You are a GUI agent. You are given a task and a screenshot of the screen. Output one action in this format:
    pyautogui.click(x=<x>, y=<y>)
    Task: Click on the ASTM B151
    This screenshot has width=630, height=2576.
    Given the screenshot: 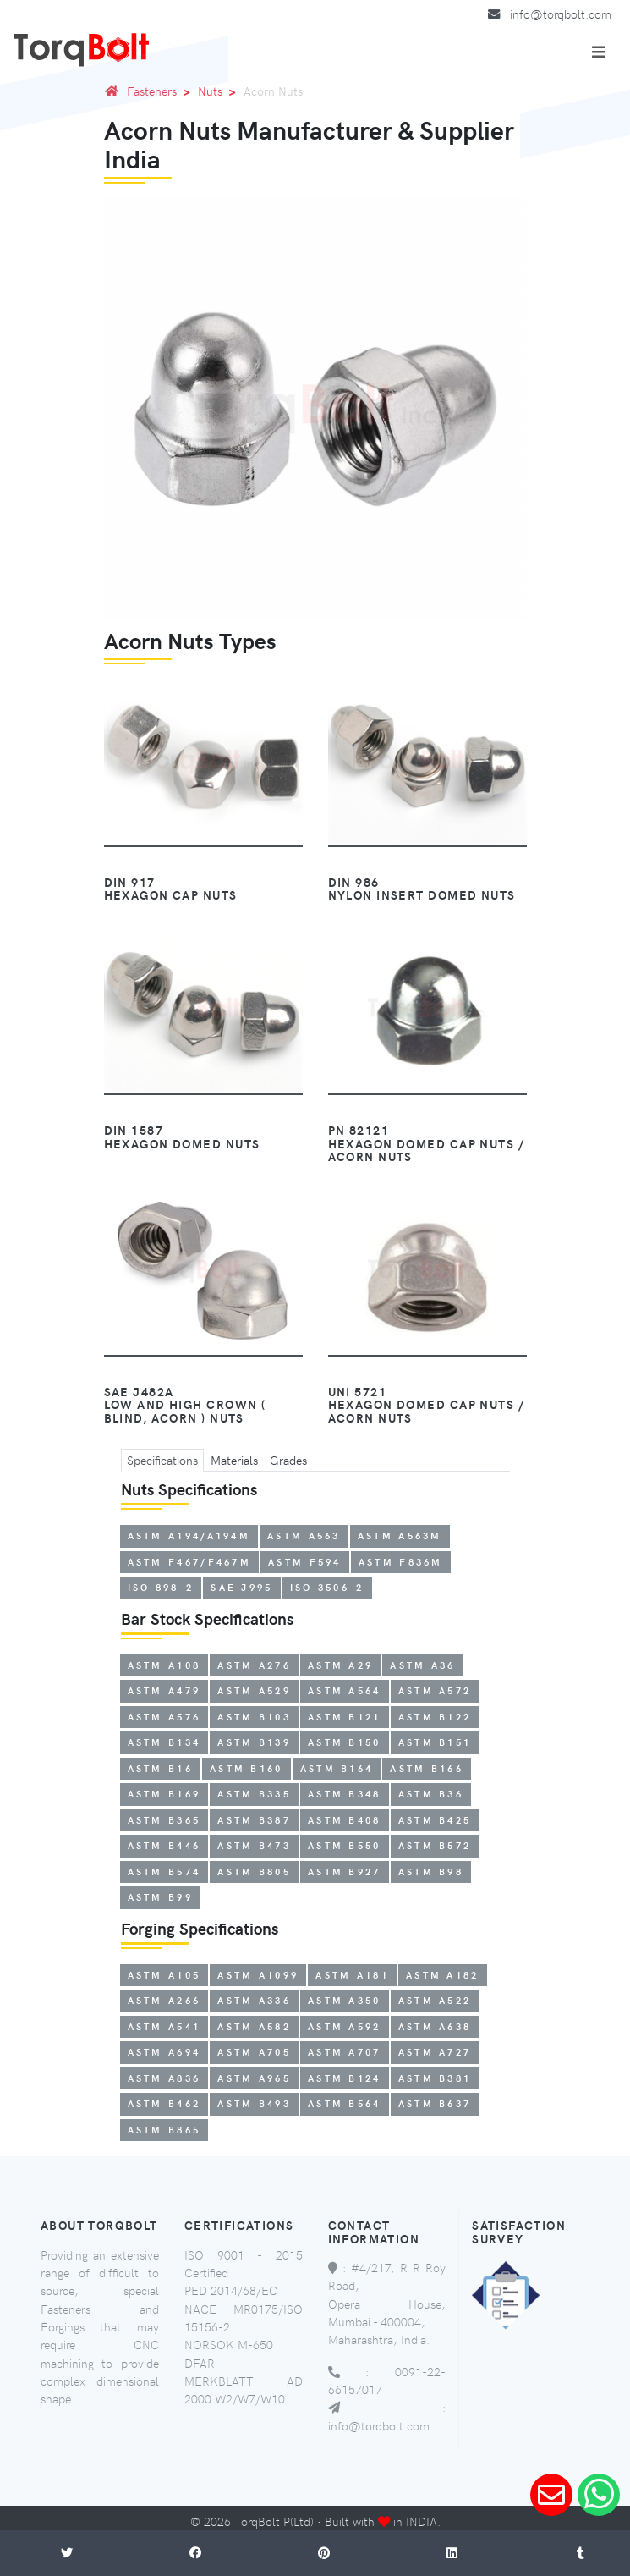 What is the action you would take?
    pyautogui.click(x=435, y=1742)
    